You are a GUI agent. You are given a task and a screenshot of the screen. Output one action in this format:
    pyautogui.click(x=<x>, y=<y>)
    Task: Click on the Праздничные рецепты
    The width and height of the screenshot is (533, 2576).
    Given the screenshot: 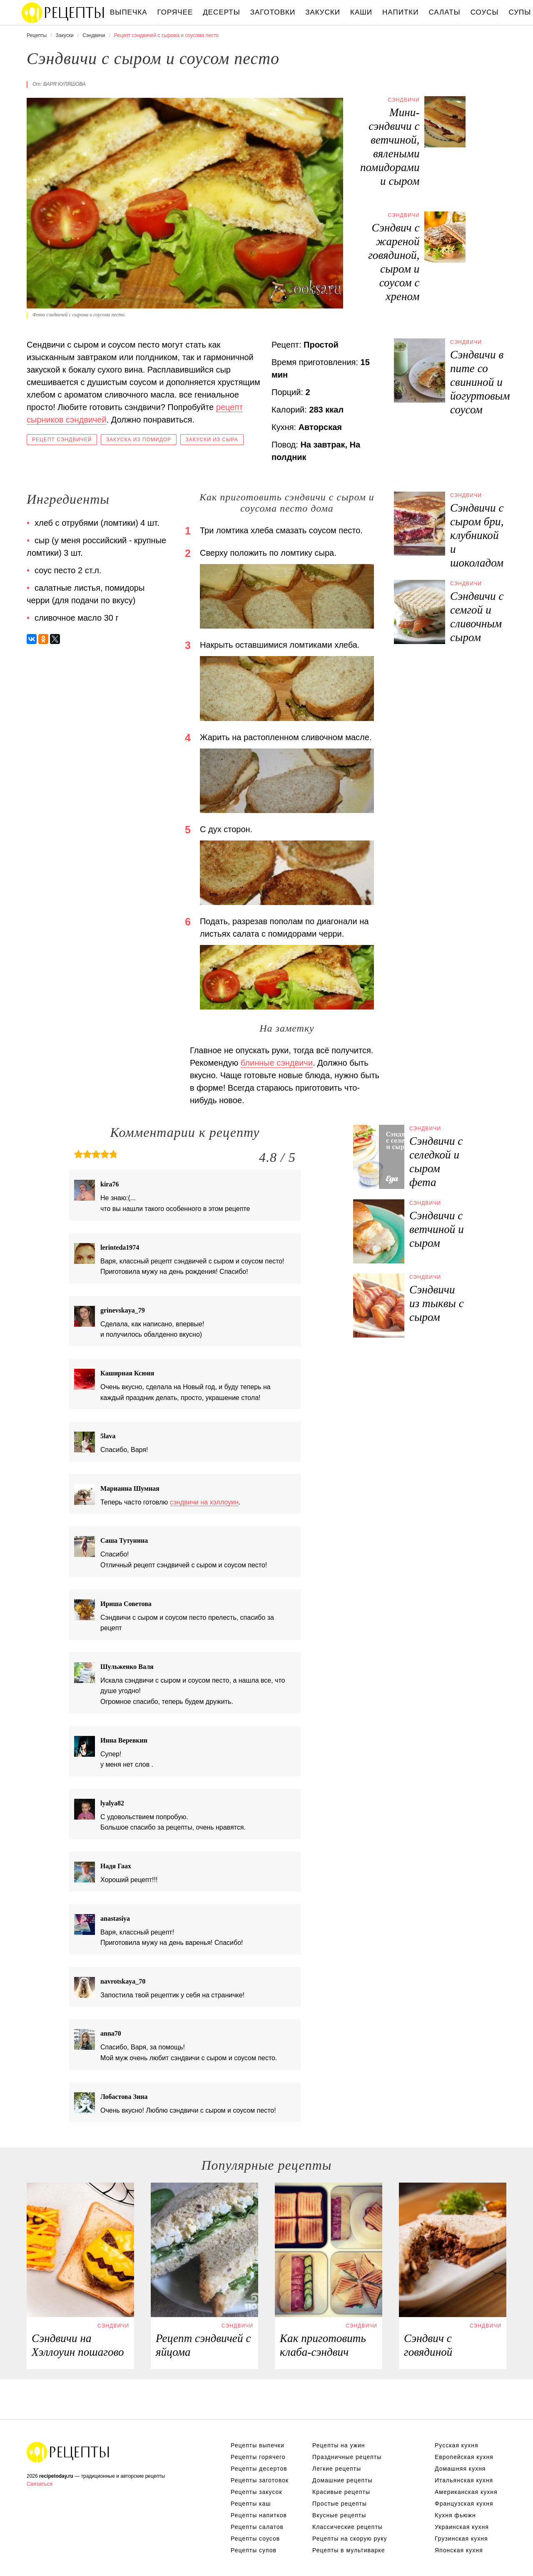 What is the action you would take?
    pyautogui.click(x=346, y=2457)
    